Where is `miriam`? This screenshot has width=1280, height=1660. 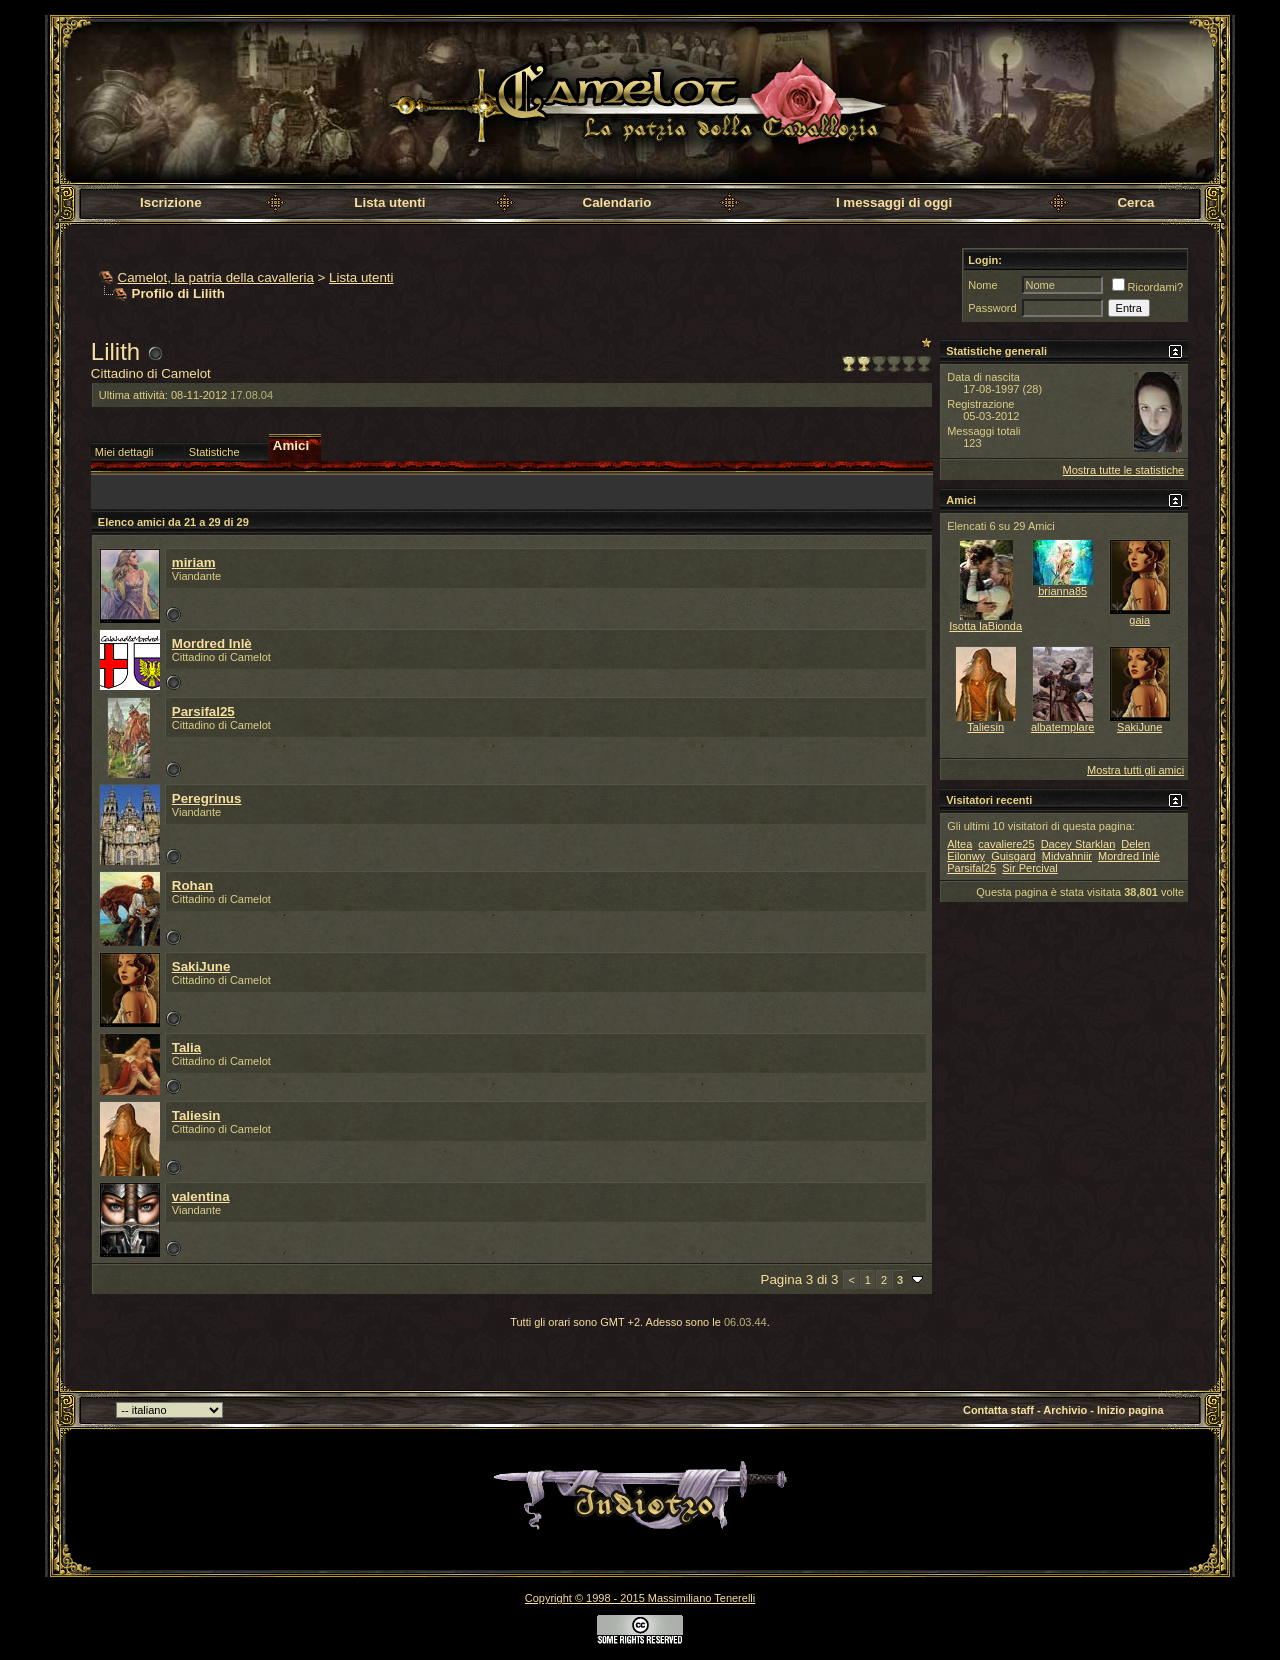 miriam is located at coordinates (194, 562).